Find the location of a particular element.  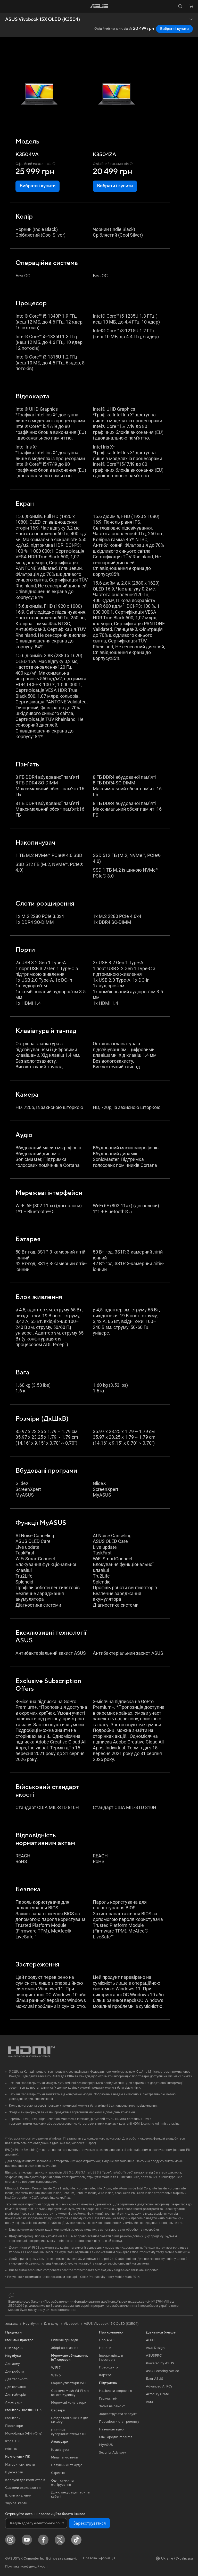

Миші та килимки is located at coordinates (64, 2457).